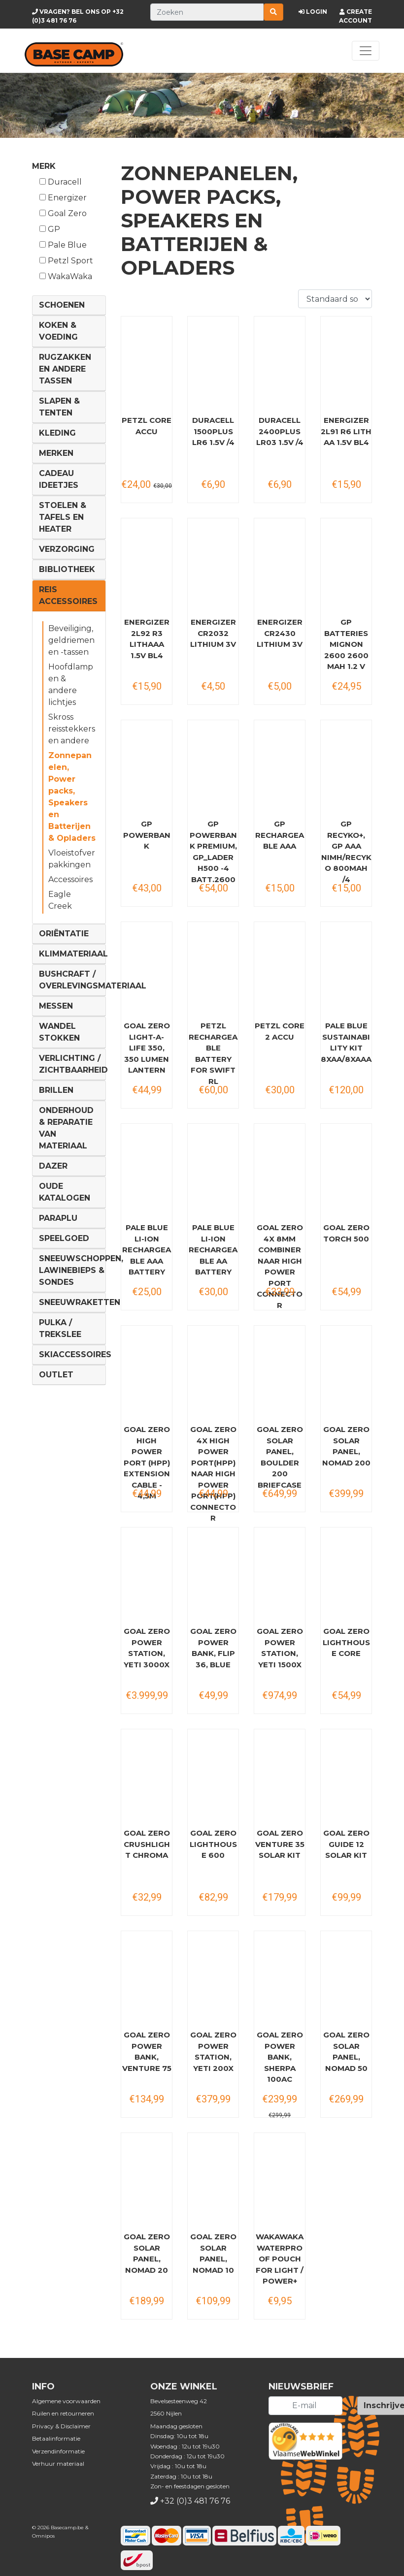 This screenshot has width=404, height=2576. I want to click on Goal Zero, so click(63, 213).